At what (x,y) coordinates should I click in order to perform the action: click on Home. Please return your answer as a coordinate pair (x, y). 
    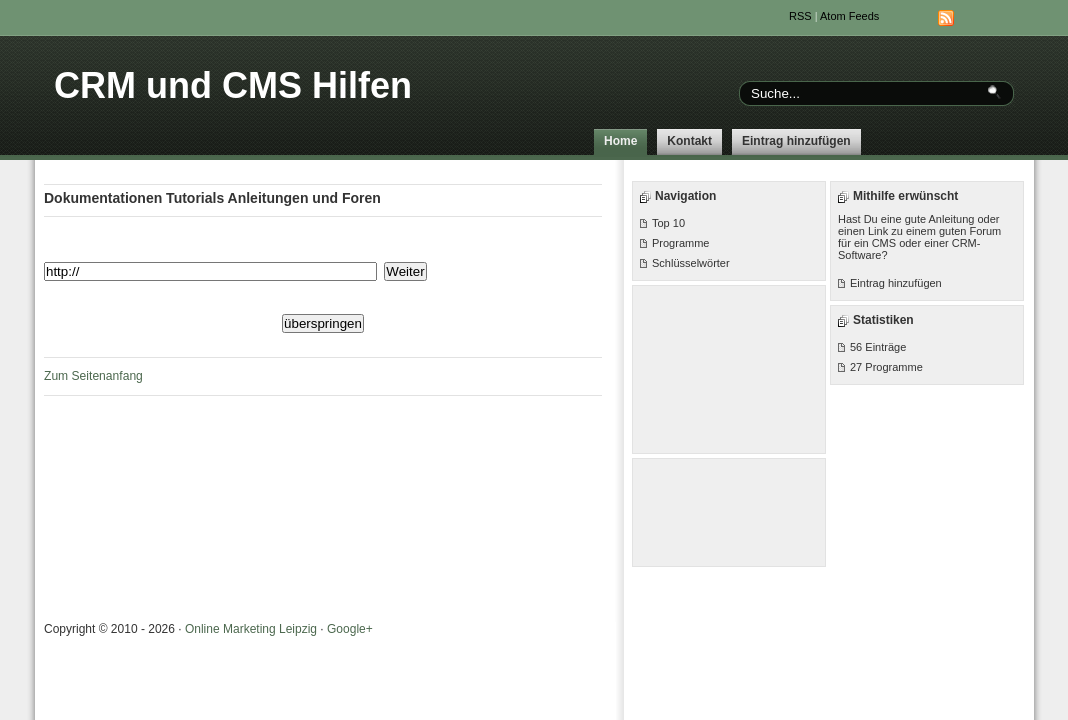
    Looking at the image, I should click on (620, 141).